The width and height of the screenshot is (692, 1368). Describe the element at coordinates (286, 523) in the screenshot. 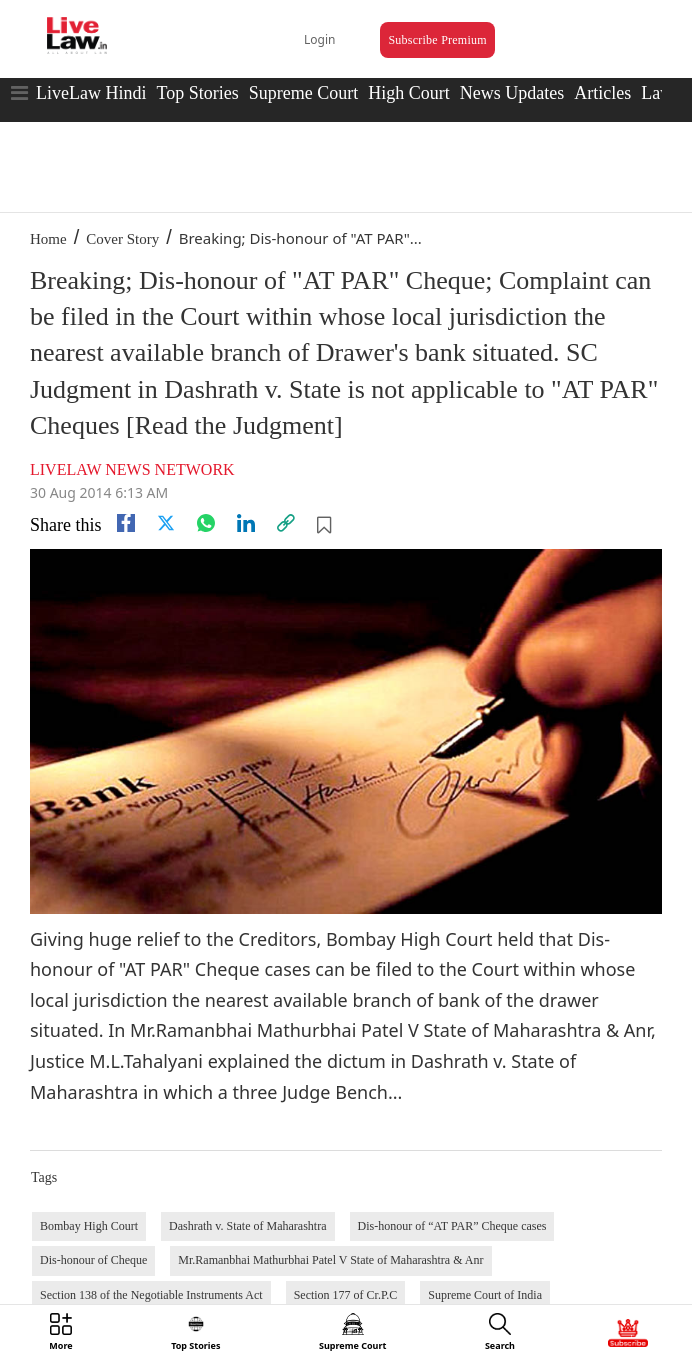

I see `[link]` at that location.